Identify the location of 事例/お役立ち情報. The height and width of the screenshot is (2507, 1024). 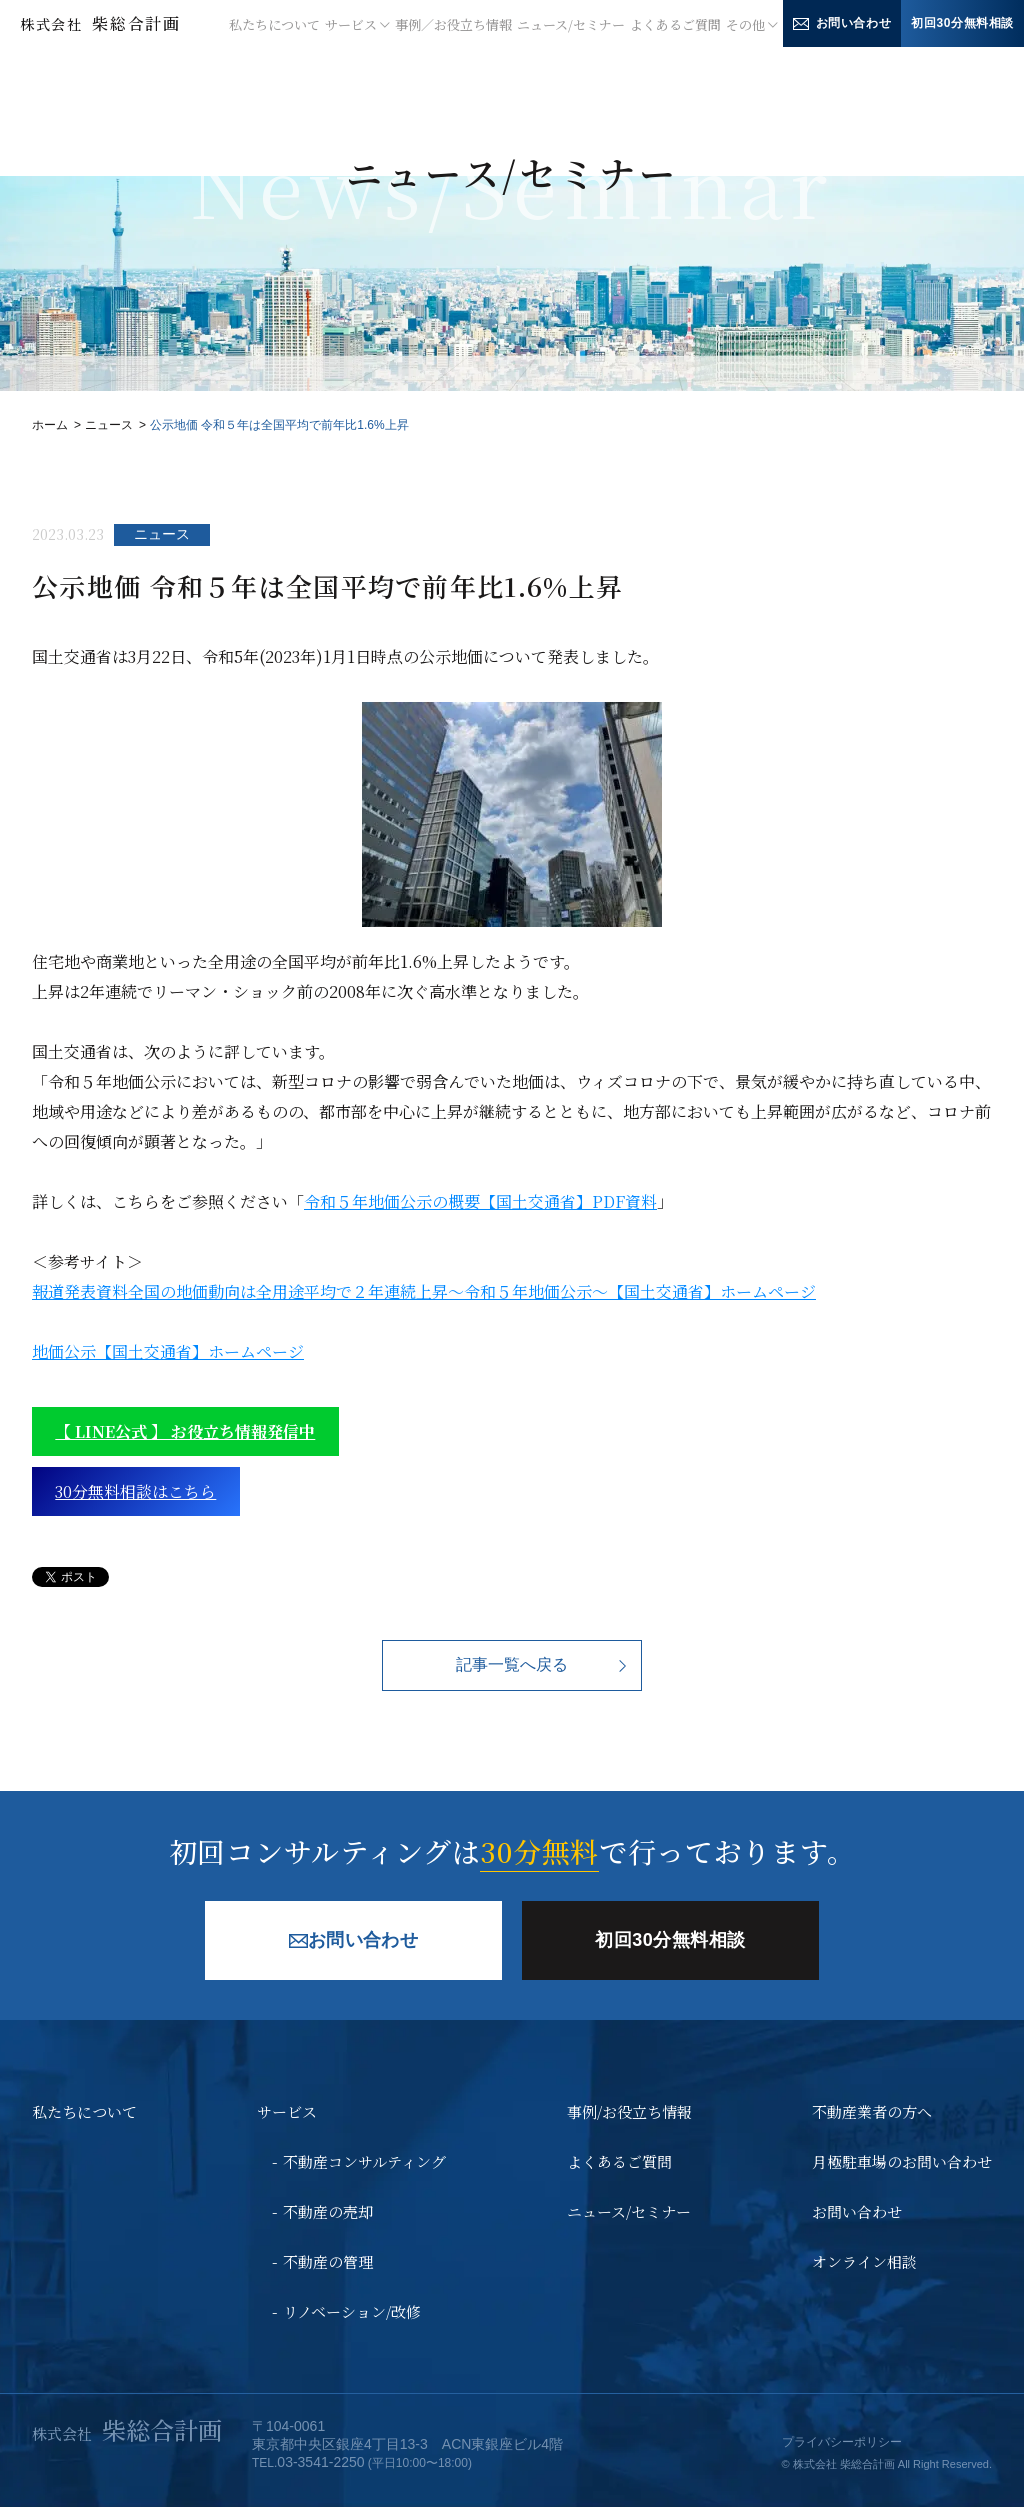
(629, 2111).